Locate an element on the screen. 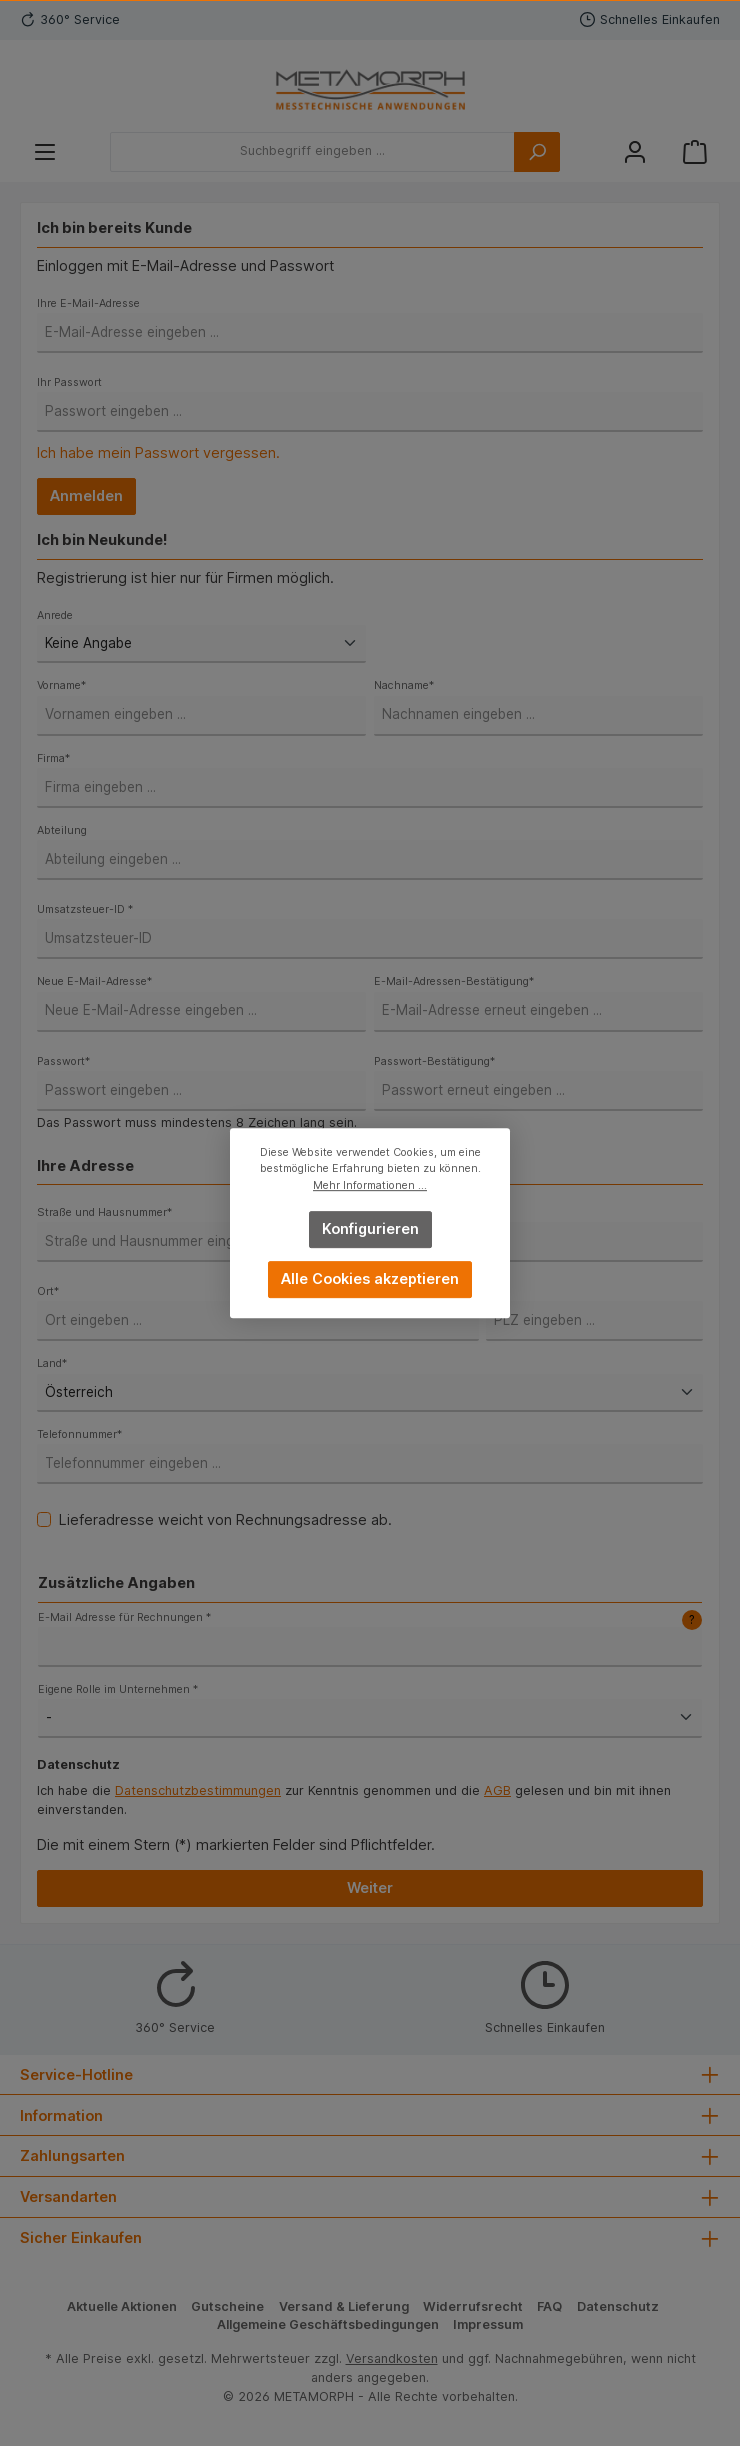  Gutscheine is located at coordinates (227, 2306).